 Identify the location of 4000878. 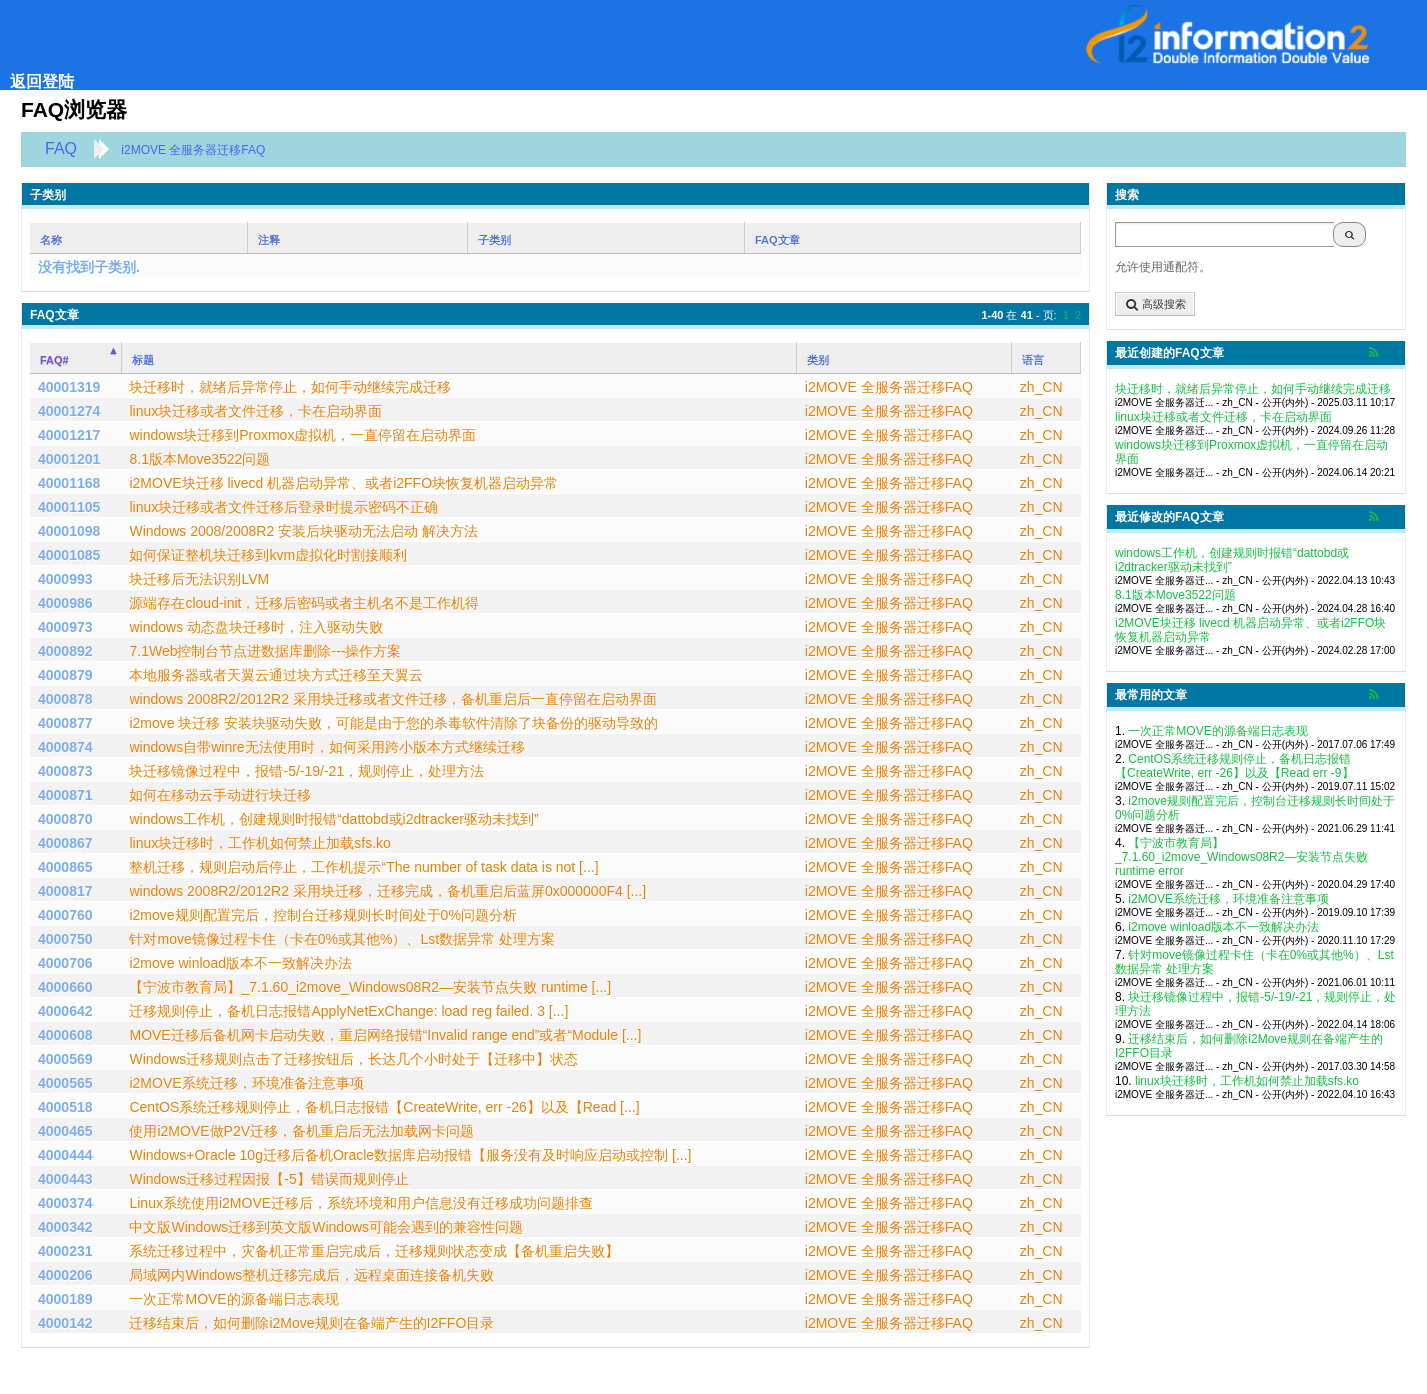
(65, 699).